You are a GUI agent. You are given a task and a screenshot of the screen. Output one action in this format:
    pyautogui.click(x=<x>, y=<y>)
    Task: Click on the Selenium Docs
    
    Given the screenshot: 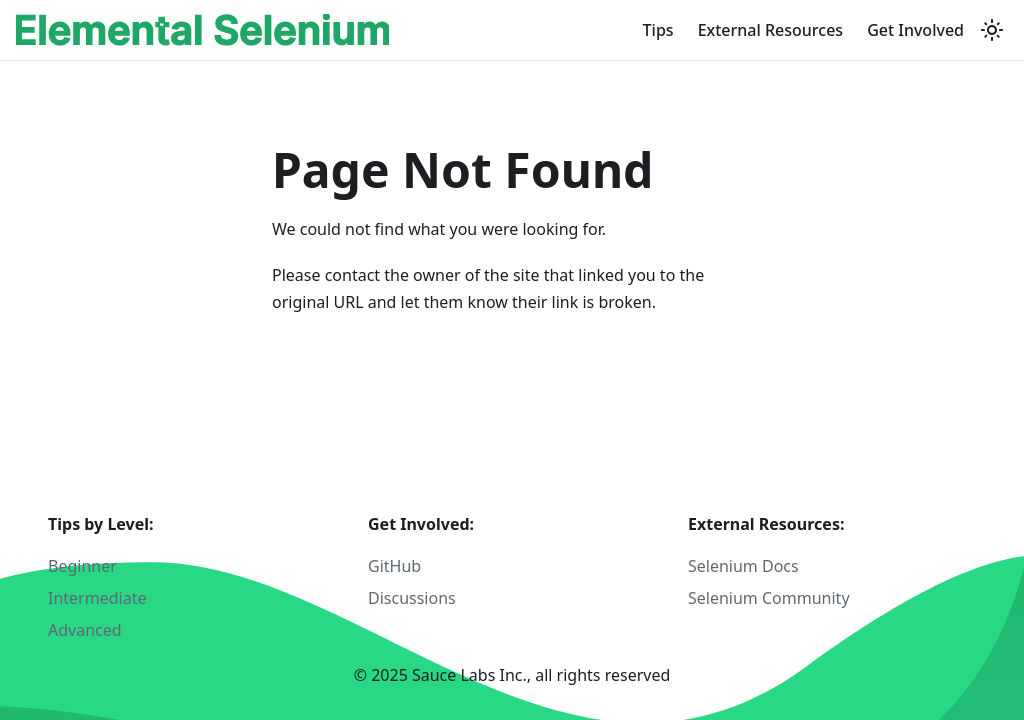 What is the action you would take?
    pyautogui.click(x=743, y=566)
    